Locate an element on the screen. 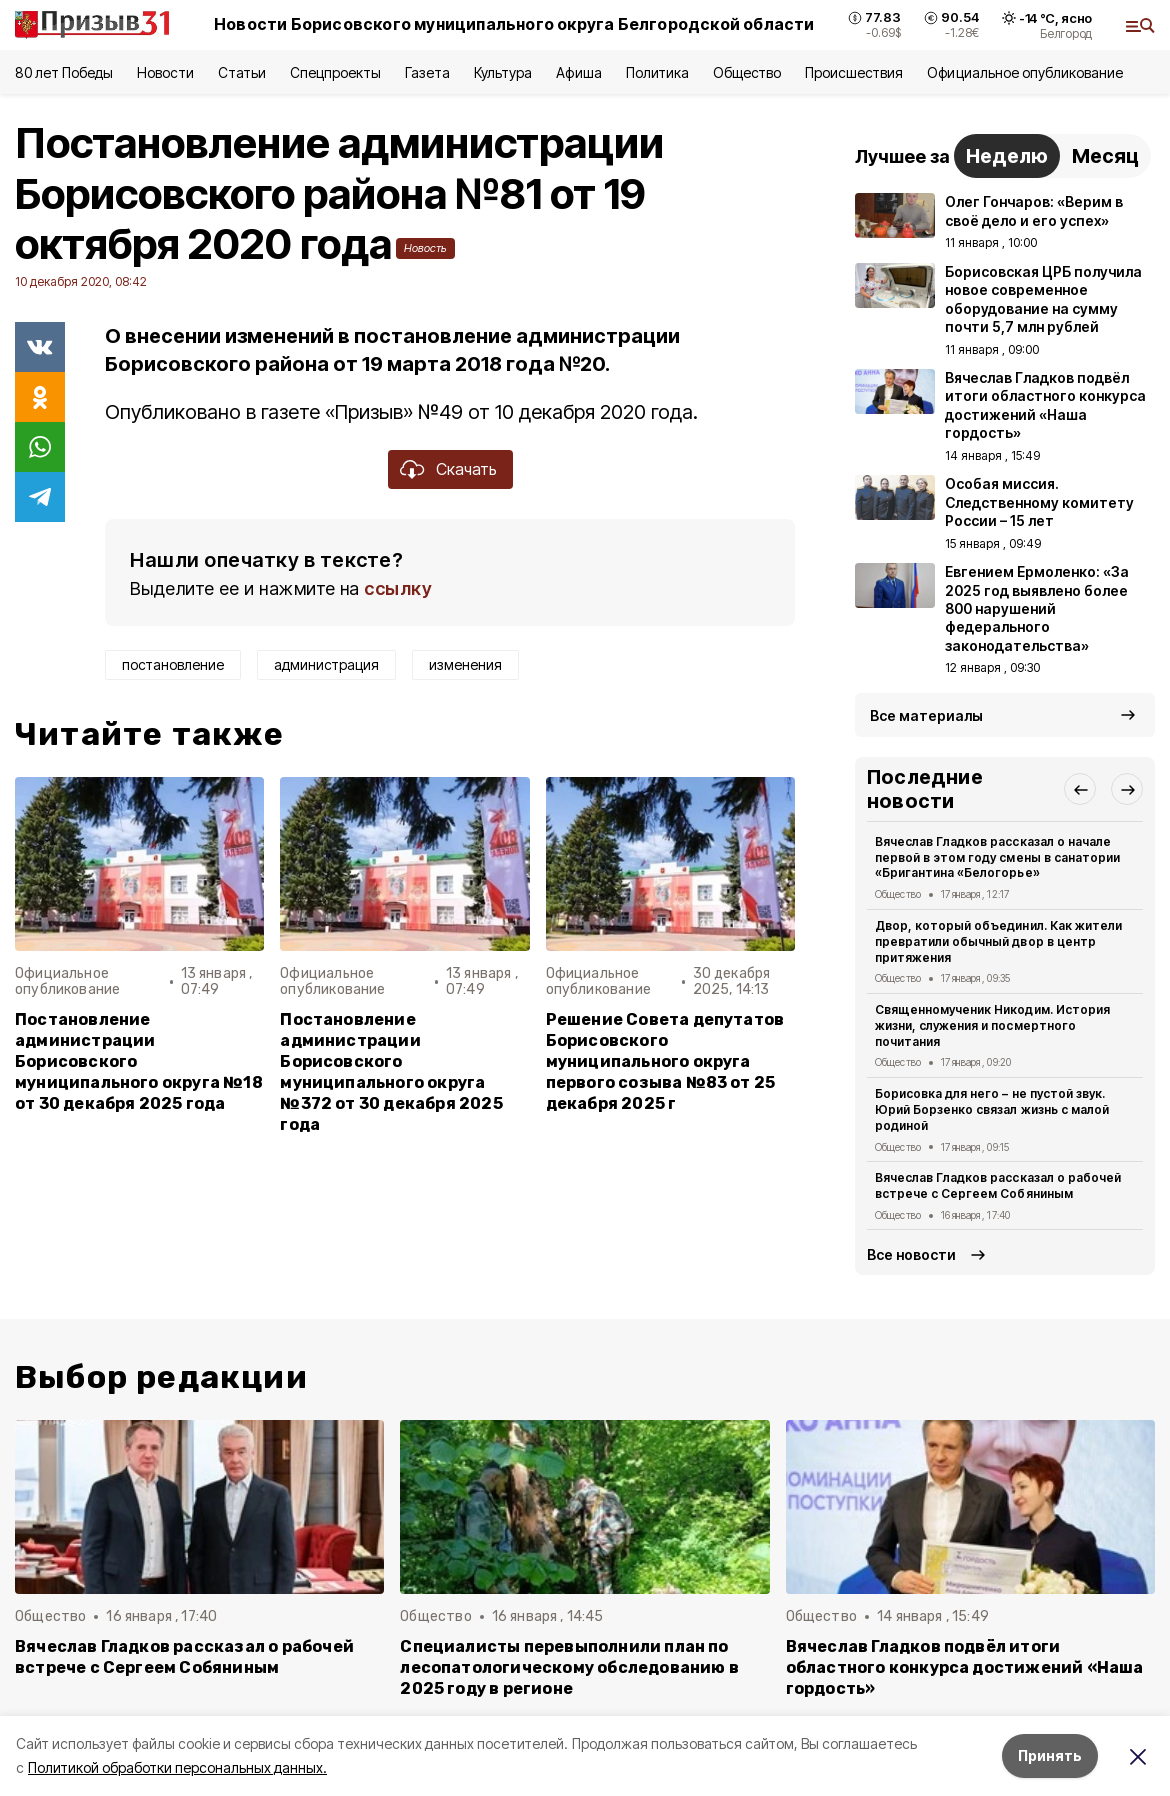  Происшествия is located at coordinates (854, 72).